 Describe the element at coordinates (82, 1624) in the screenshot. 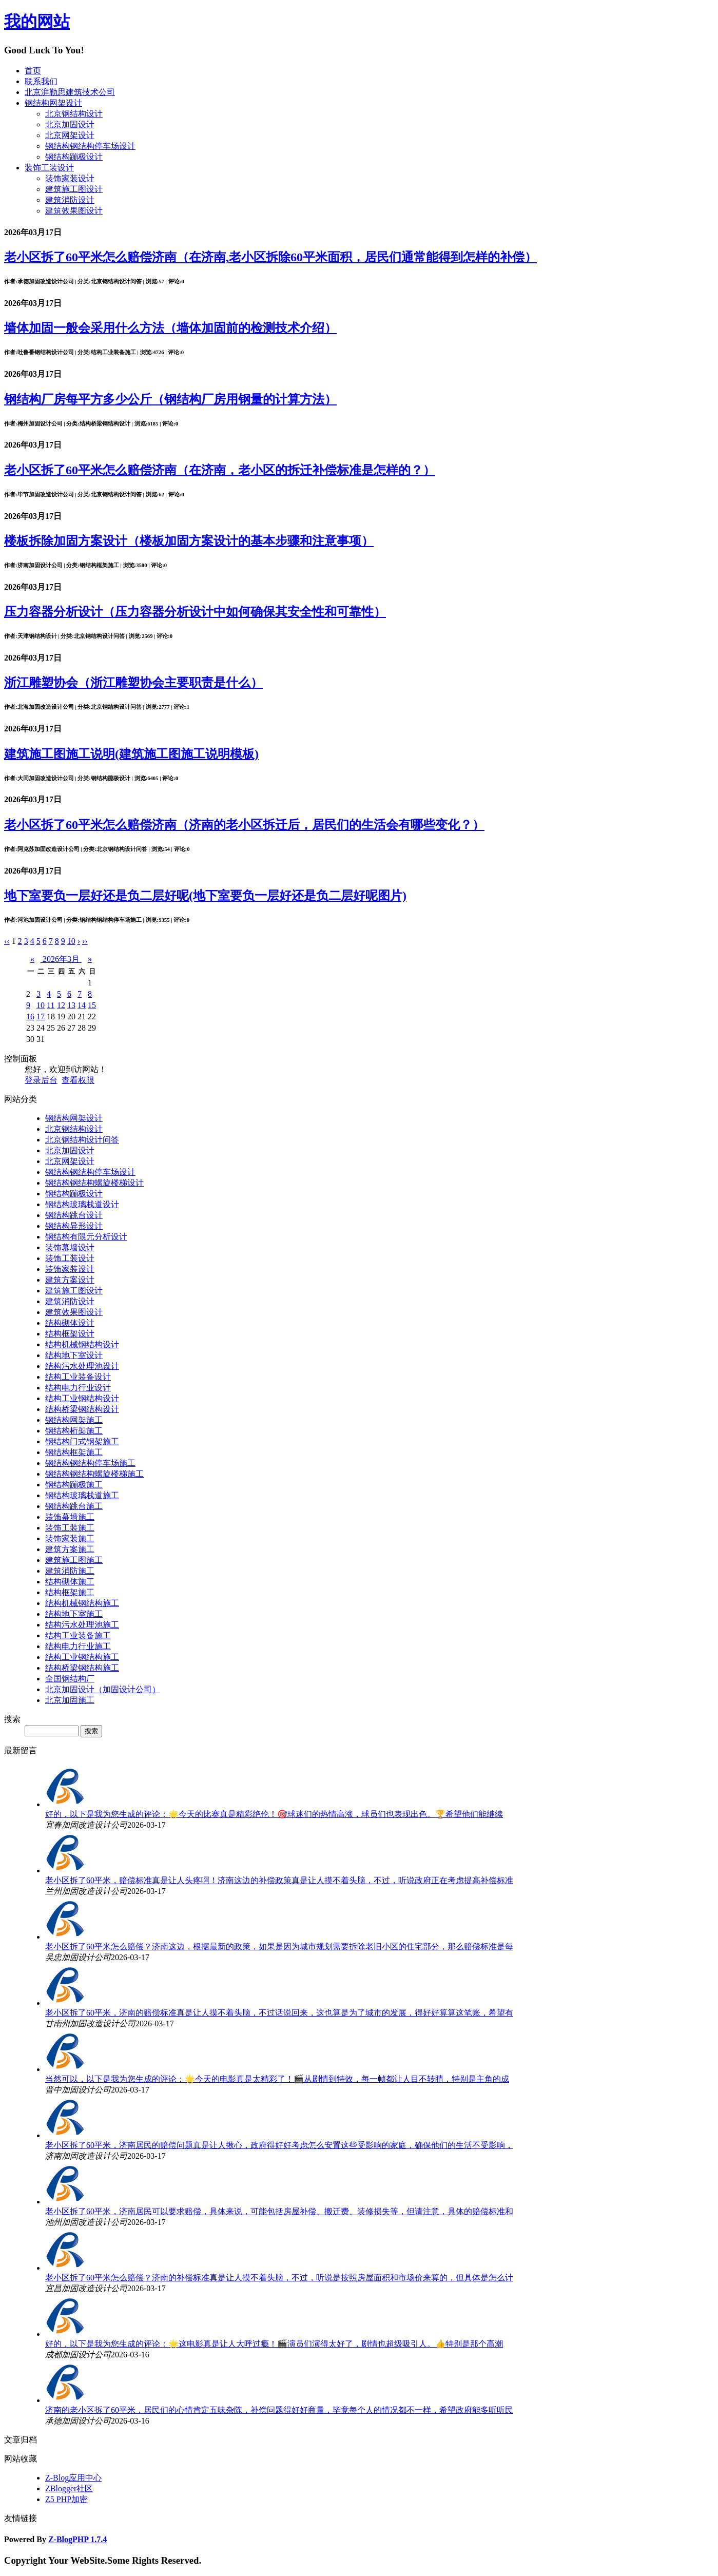

I see `结构污水处理池施工` at that location.